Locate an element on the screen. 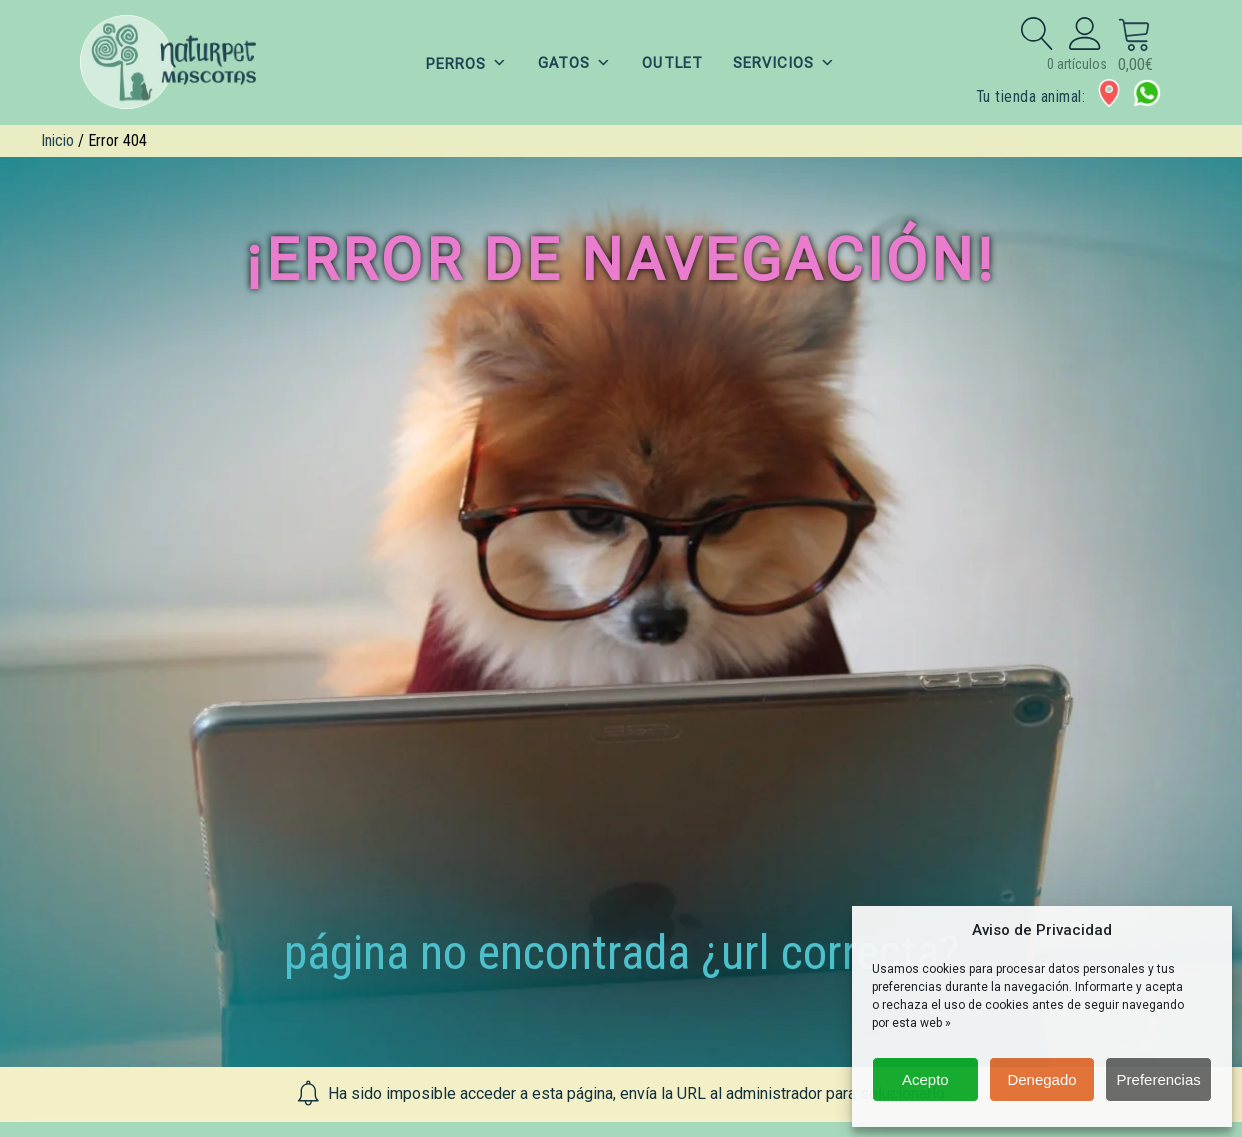  SERVICIOS is located at coordinates (784, 63).